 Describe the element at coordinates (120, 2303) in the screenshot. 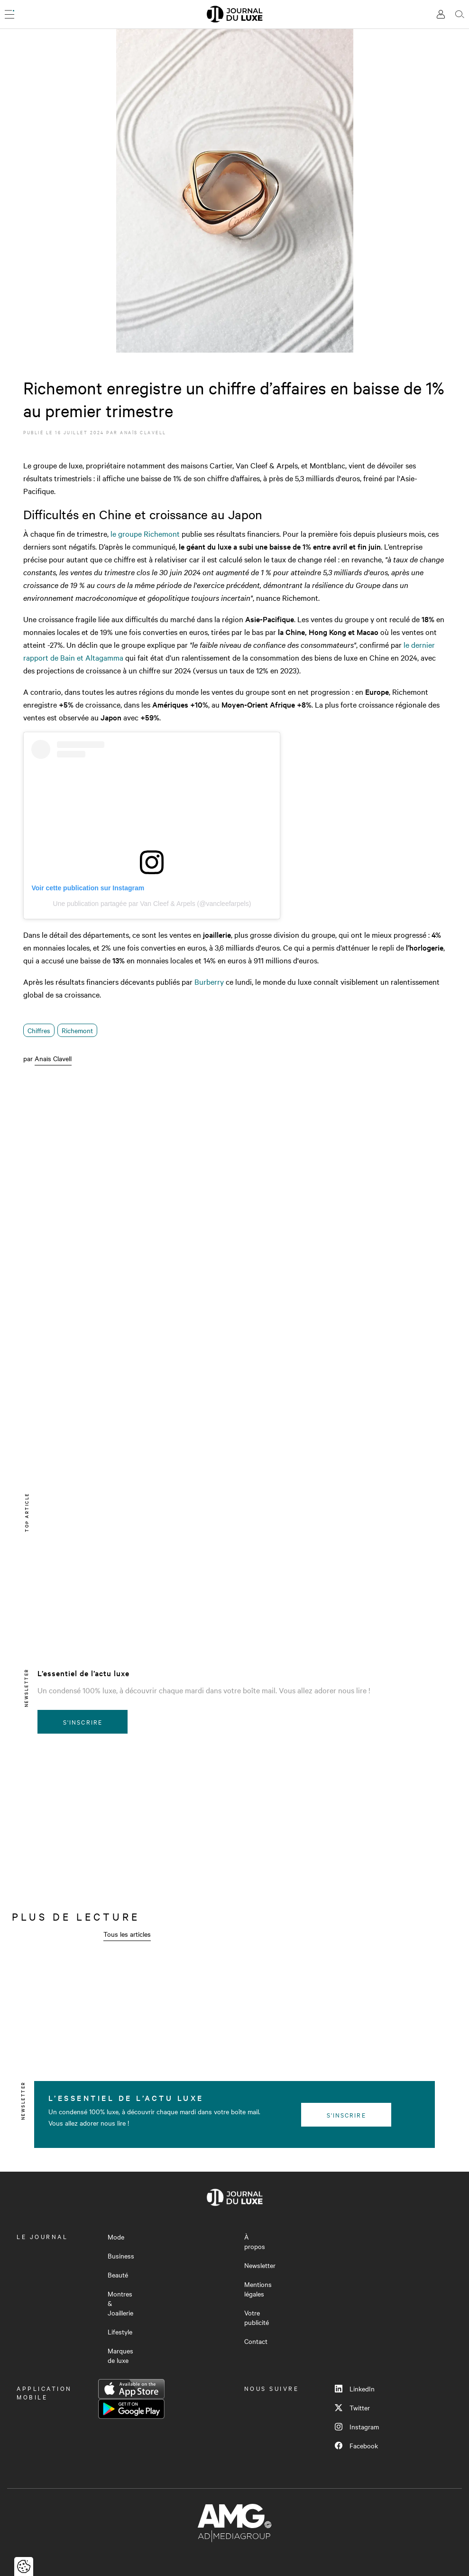

I see `Montres & Joaillerie` at that location.